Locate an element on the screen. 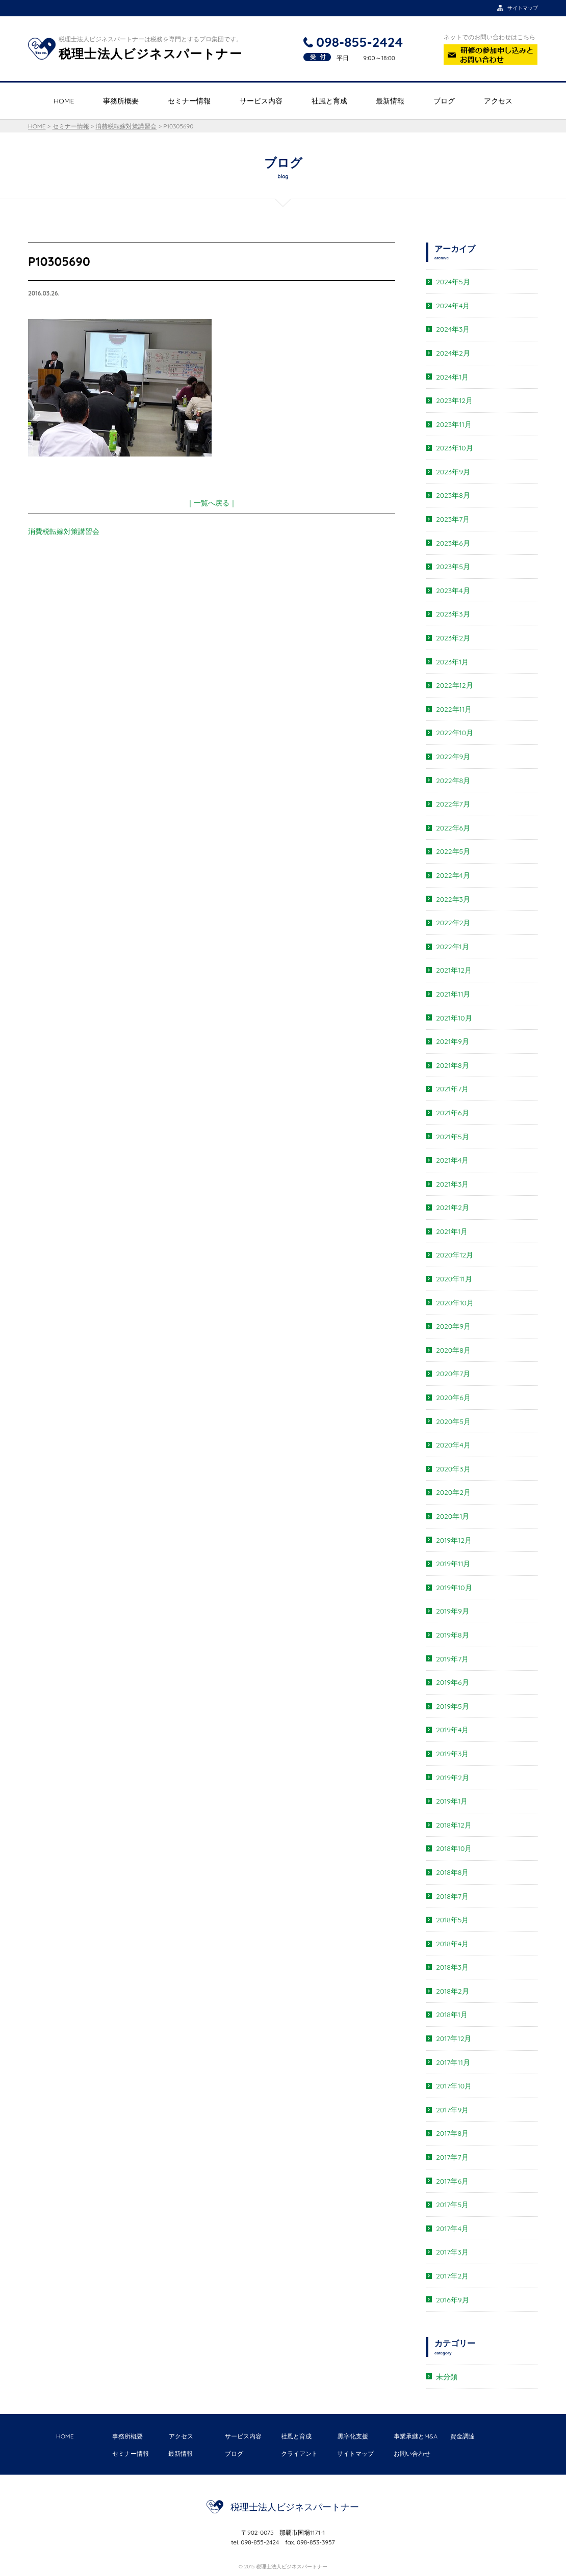 The image size is (566, 2576). 2019年2月 is located at coordinates (452, 1777).